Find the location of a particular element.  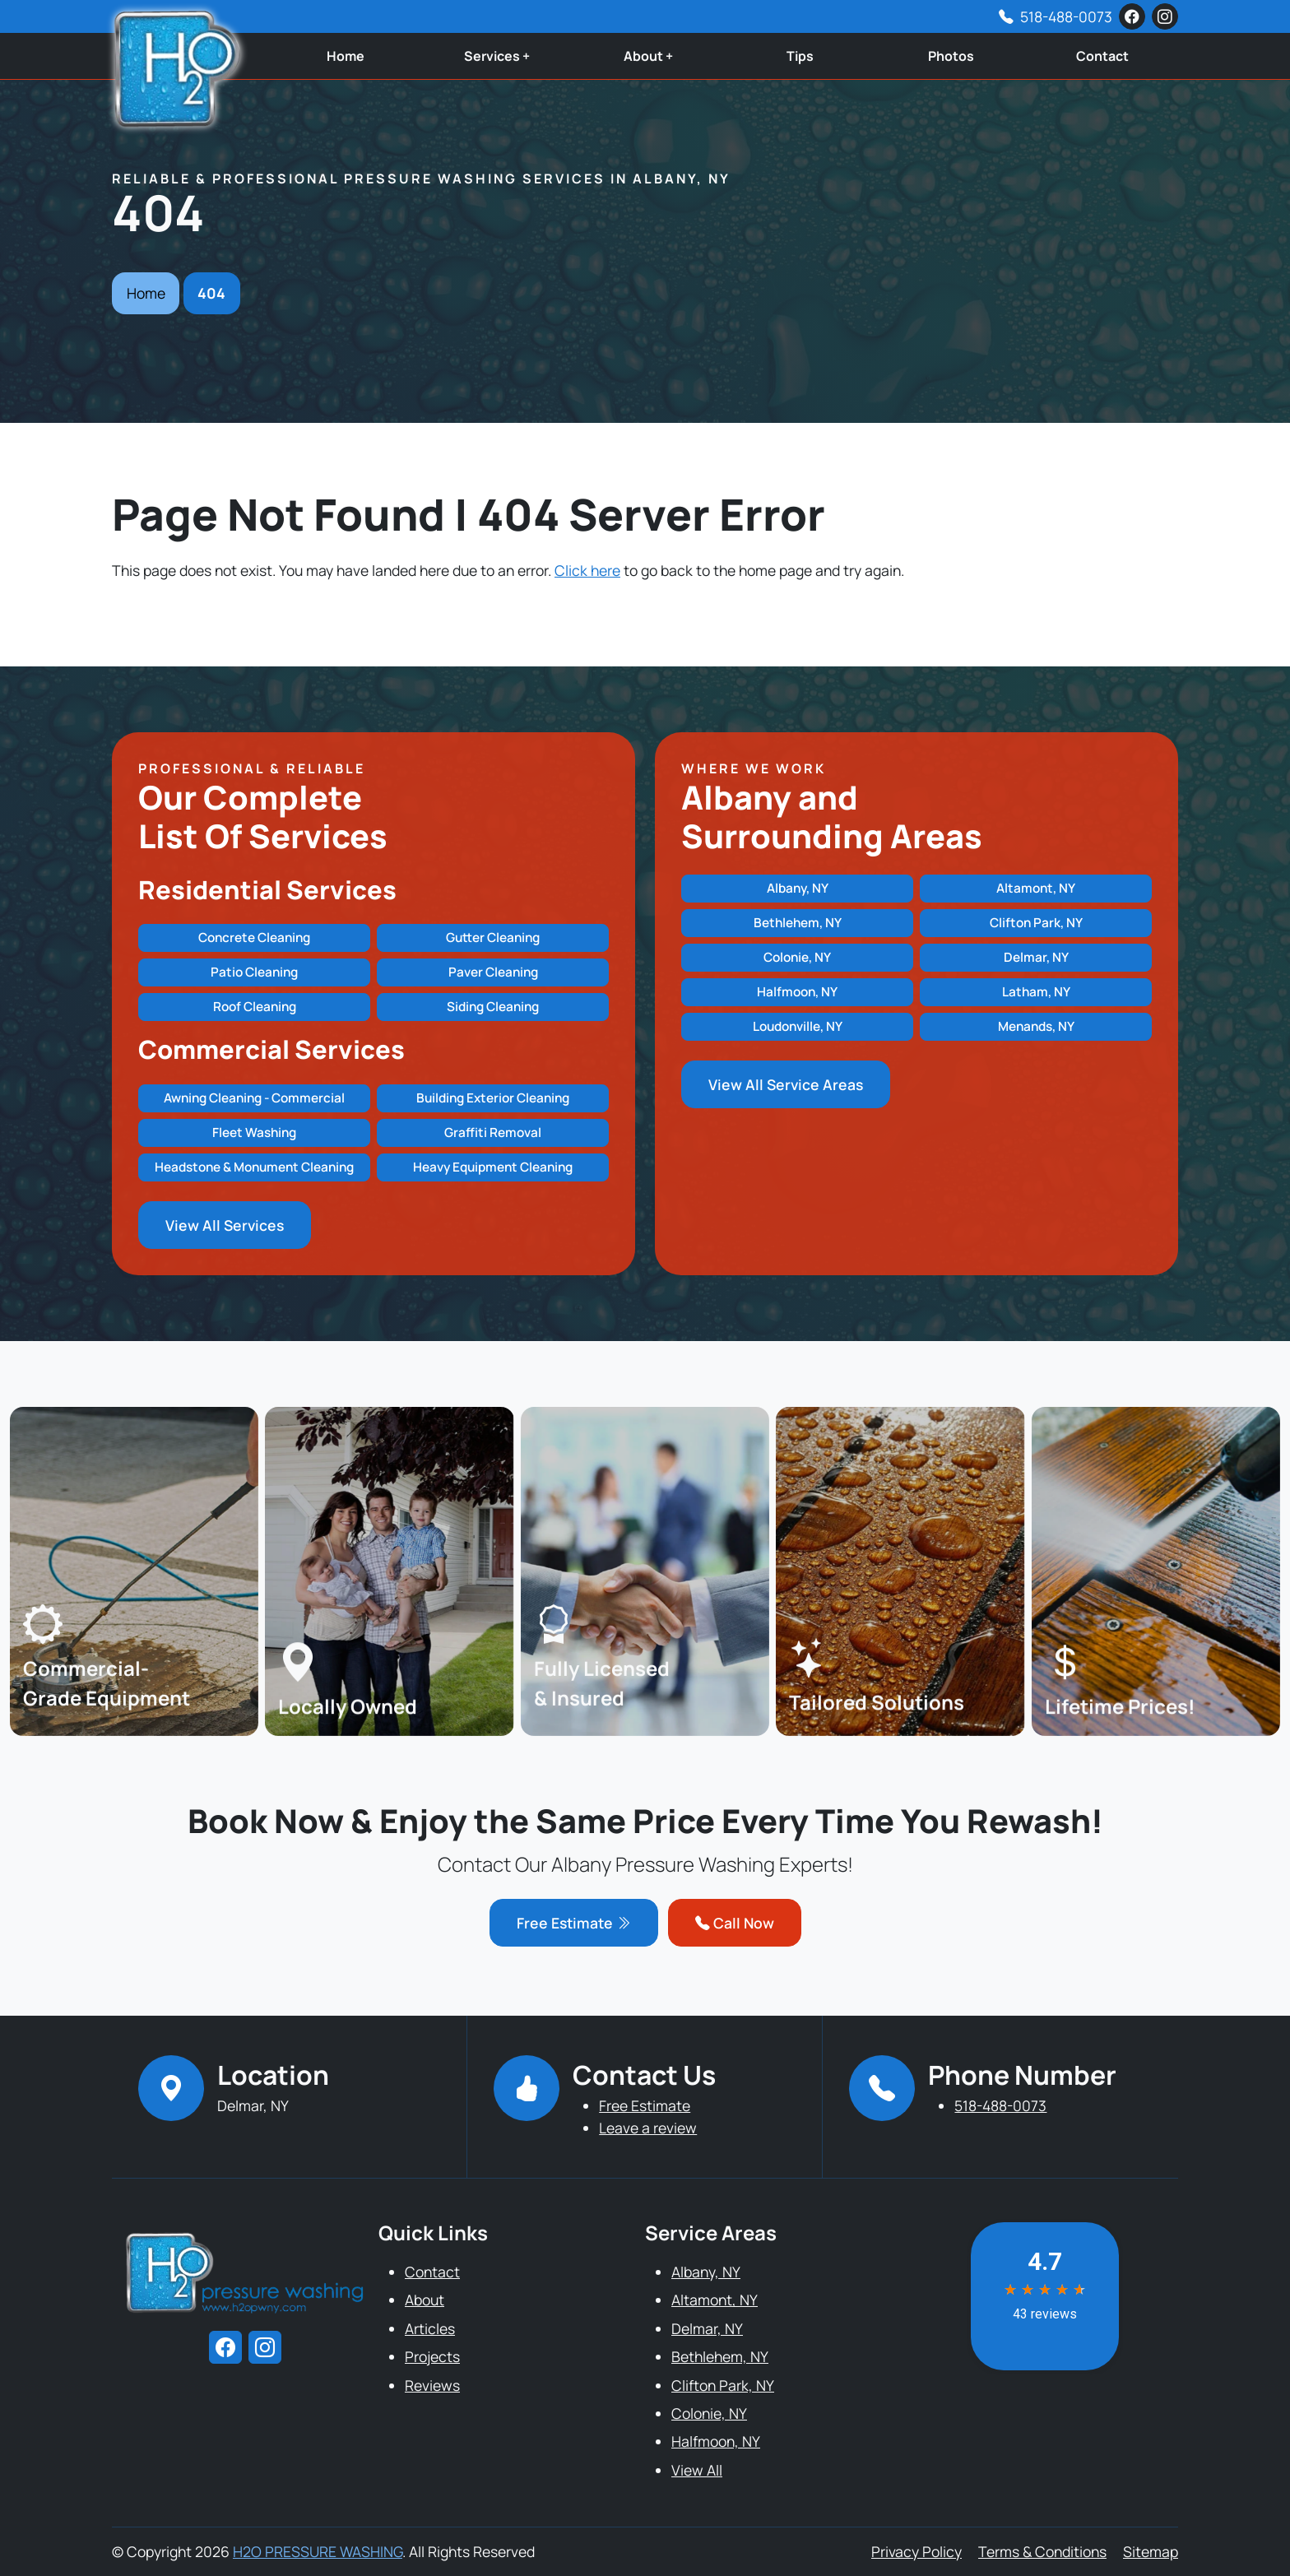

Clifton Park, NY is located at coordinates (1036, 922).